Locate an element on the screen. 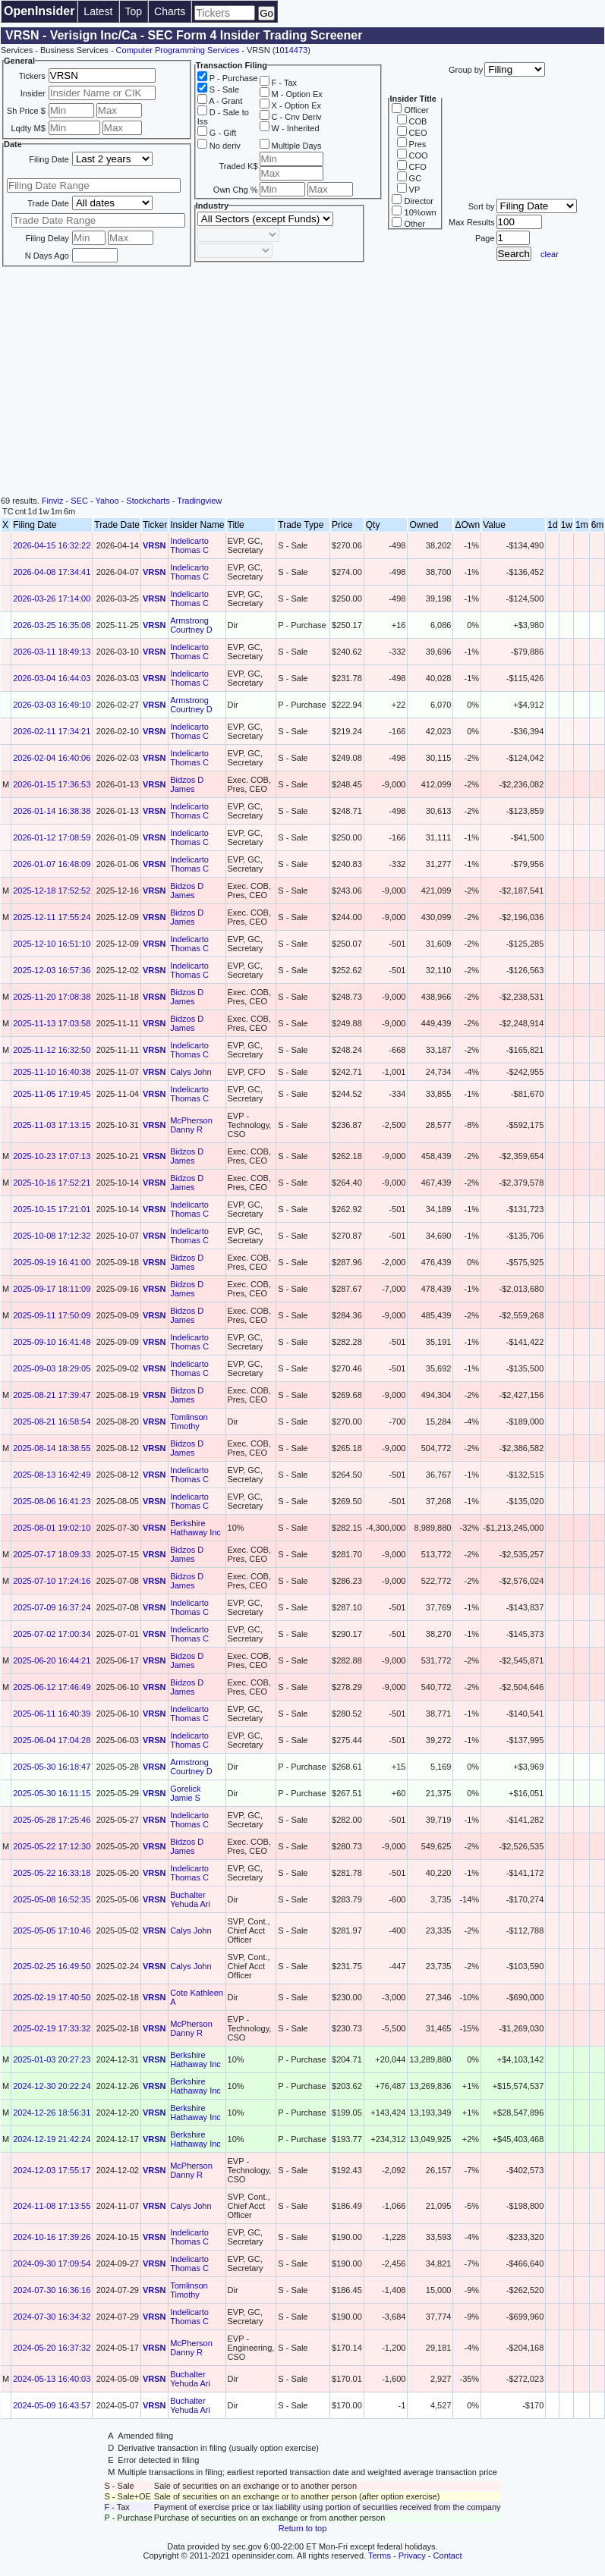 This screenshot has height=2576, width=605. 2025-08-01 19:02:10 is located at coordinates (51, 1527).